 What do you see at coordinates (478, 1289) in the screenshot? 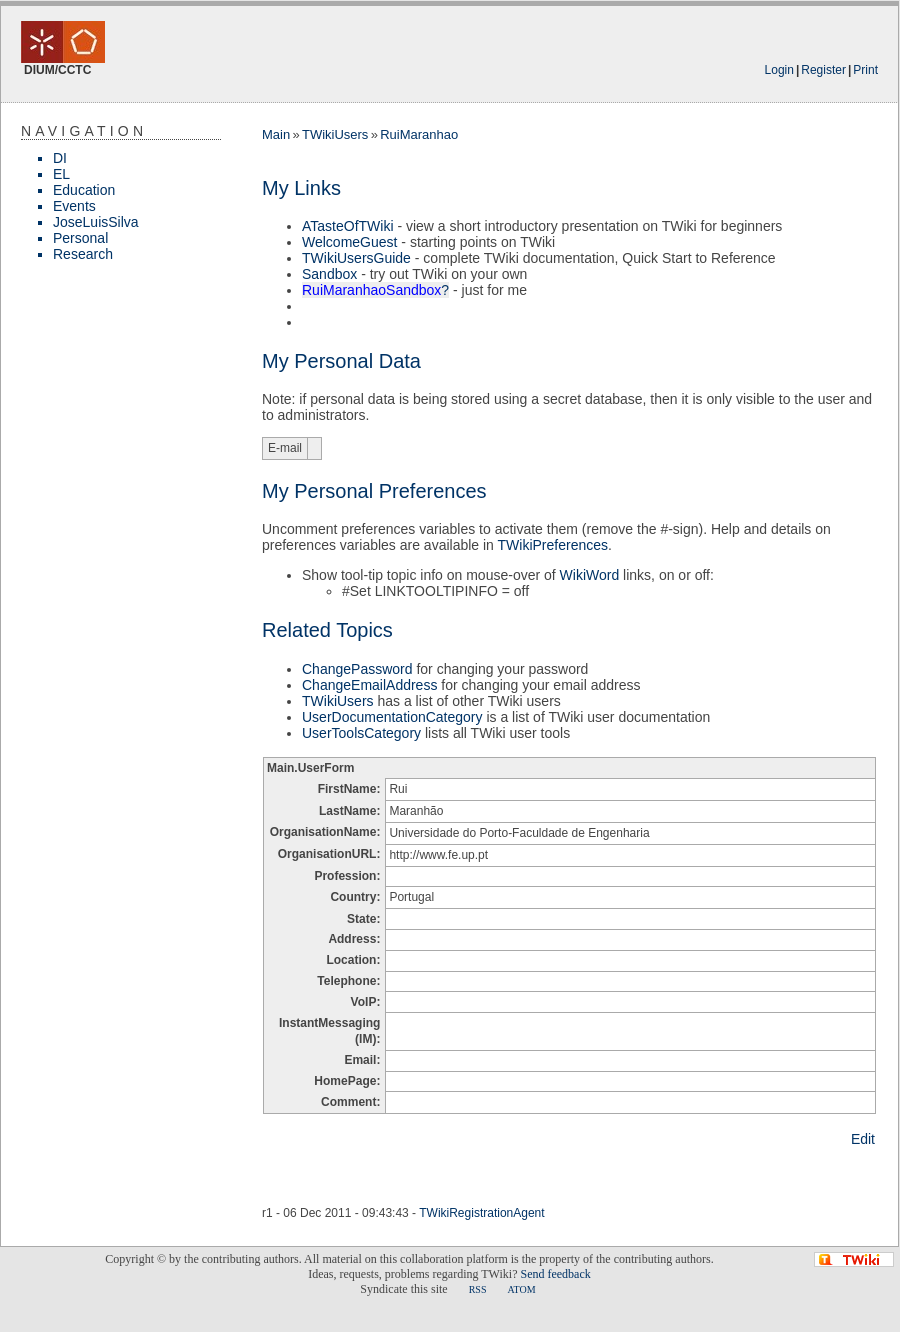
I see `RSS` at bounding box center [478, 1289].